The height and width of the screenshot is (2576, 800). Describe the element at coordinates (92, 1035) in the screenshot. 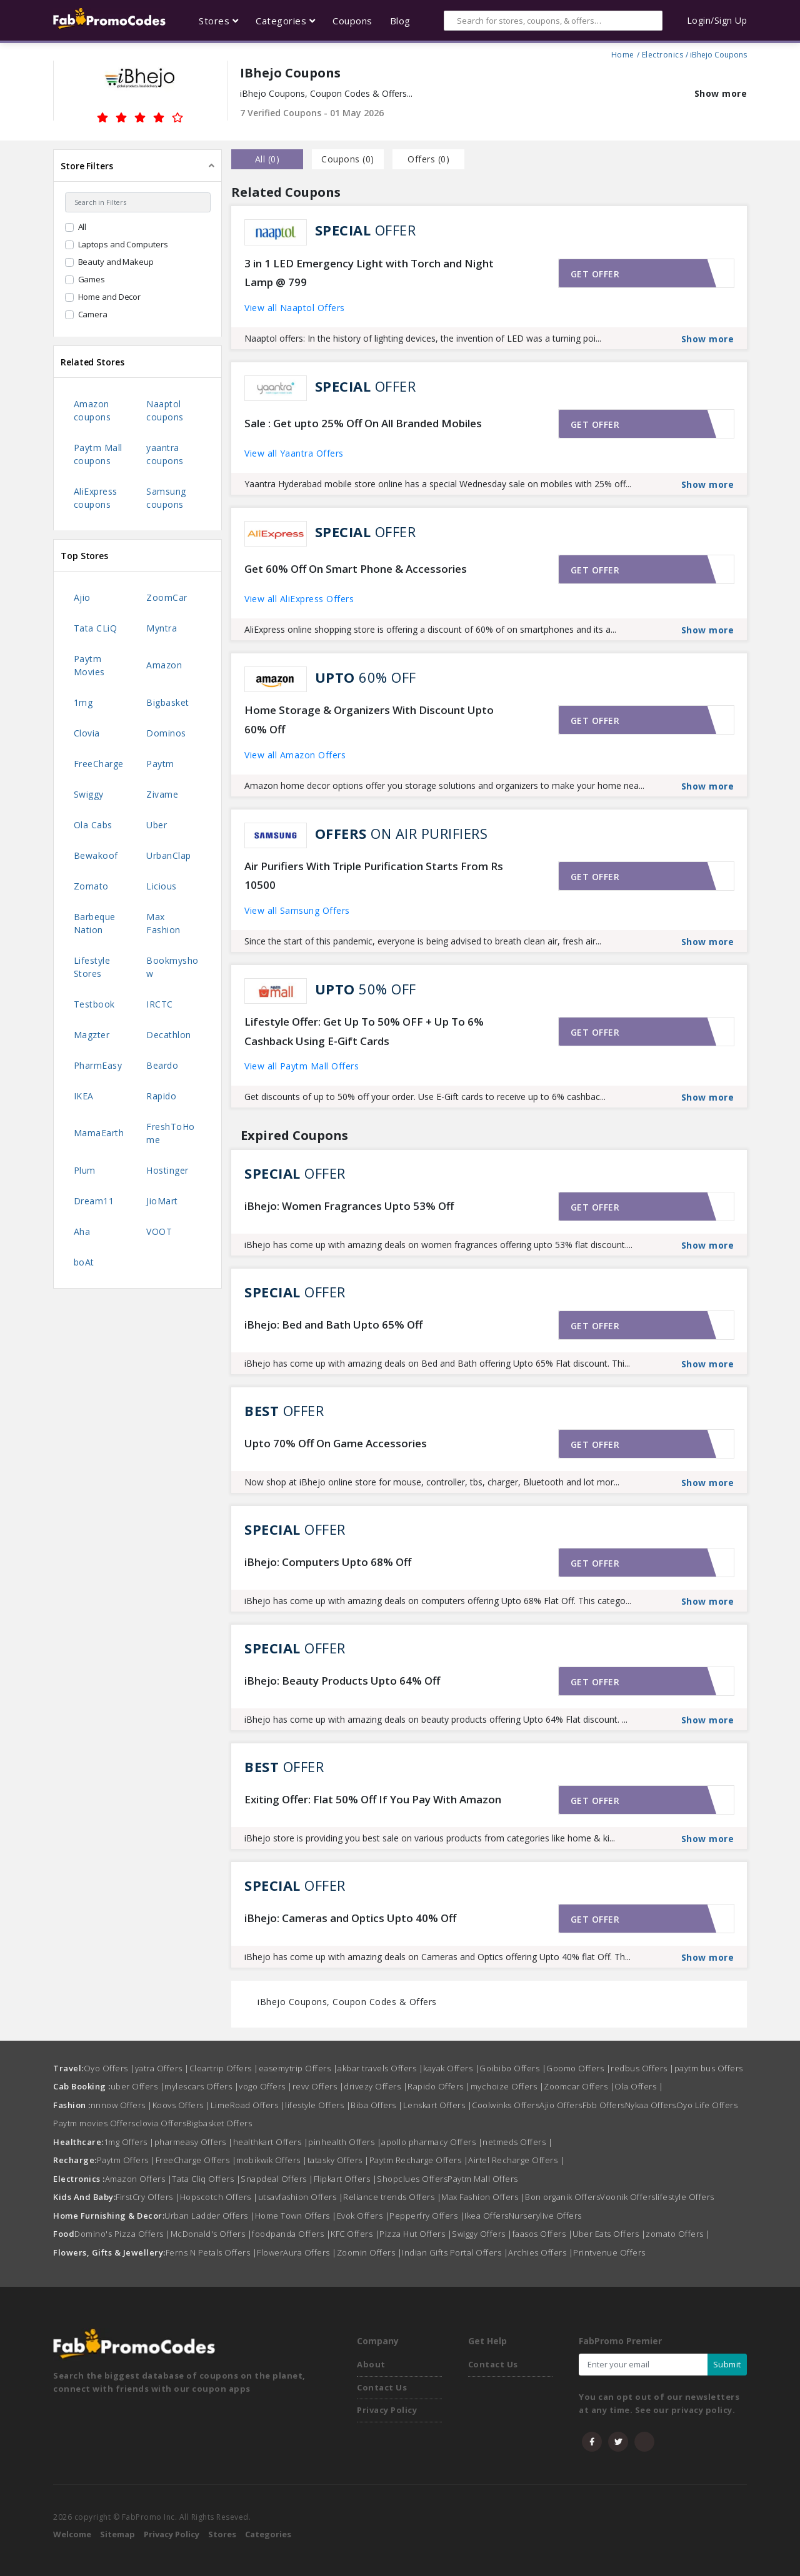

I see `Magzter` at that location.